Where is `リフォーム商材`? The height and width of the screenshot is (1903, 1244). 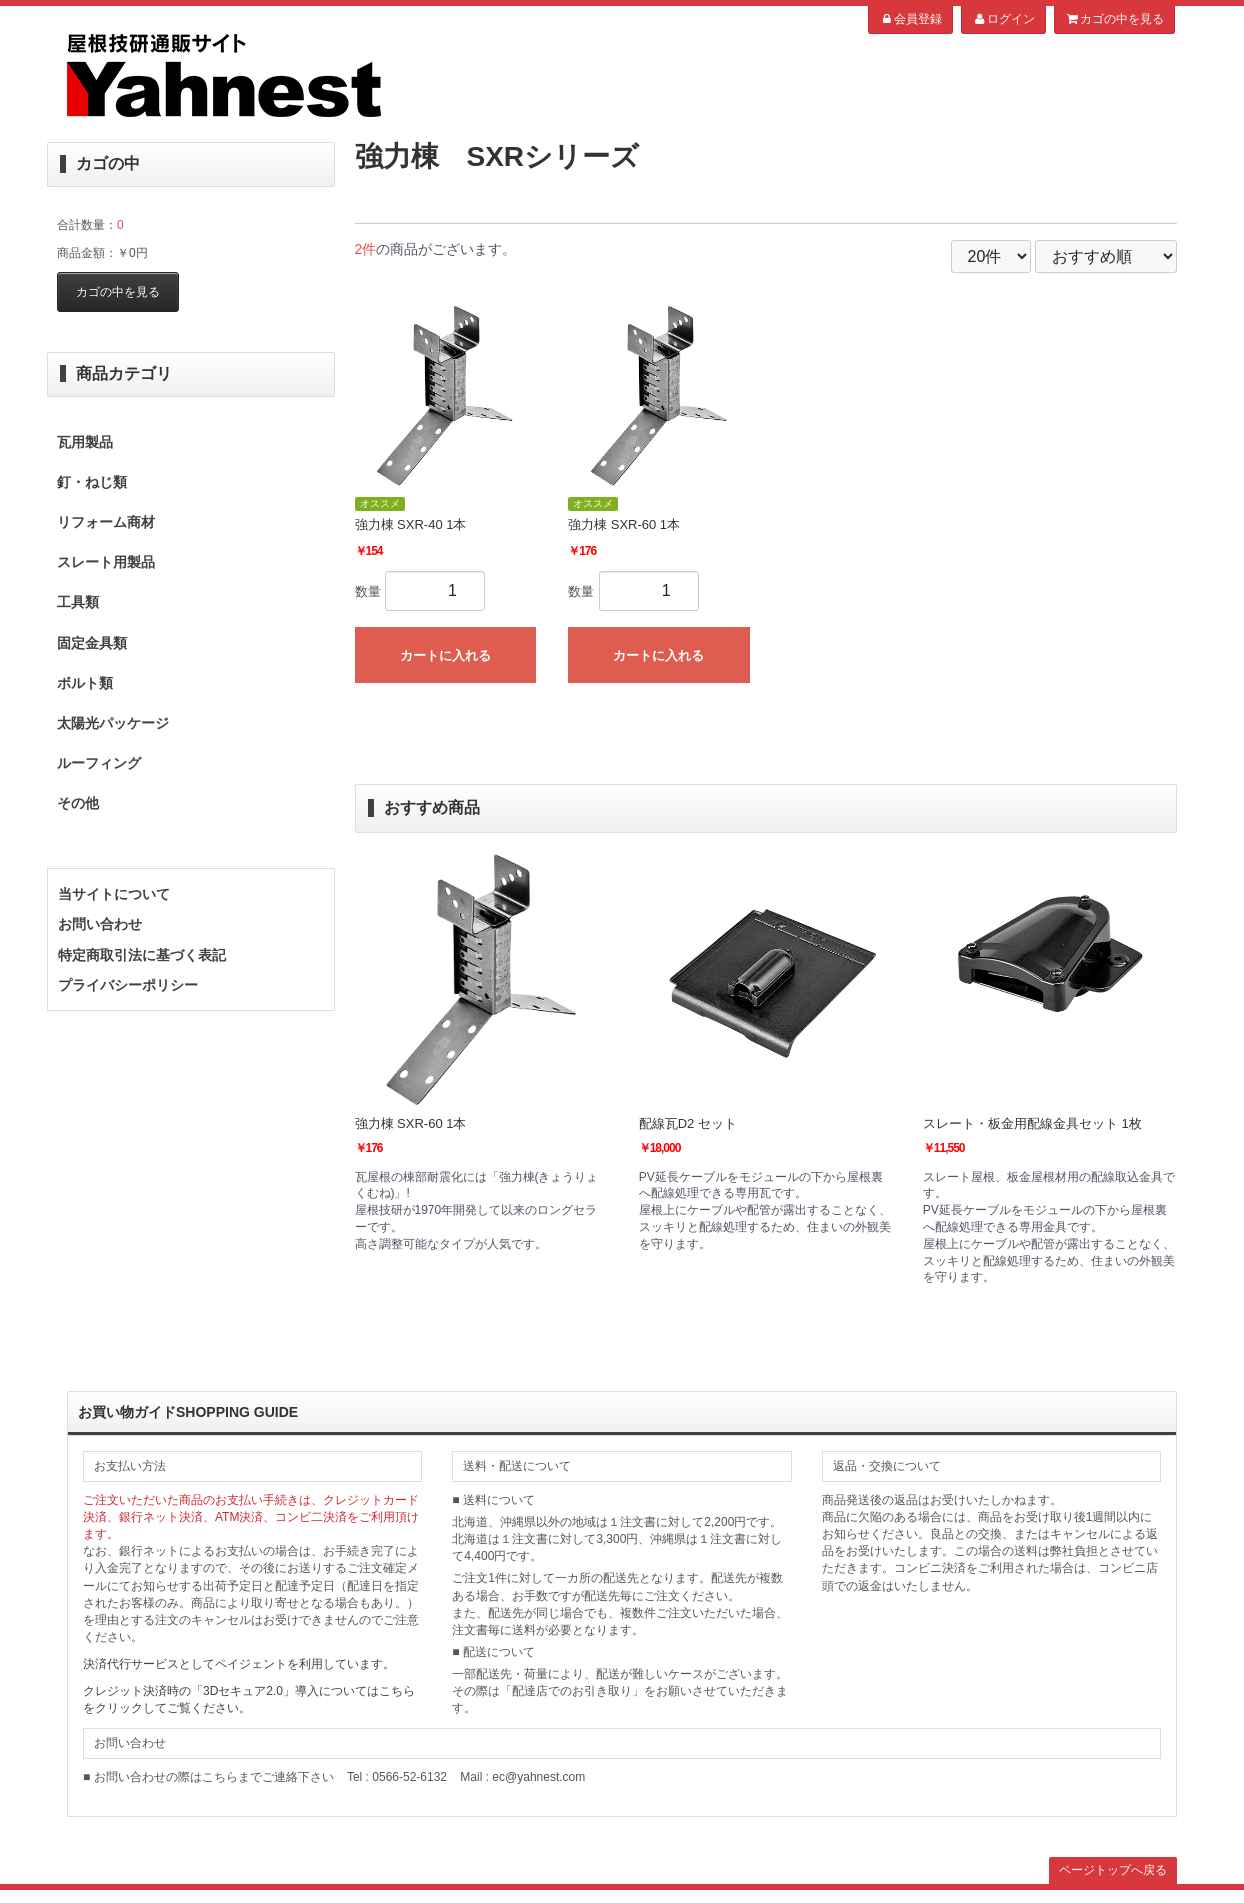 リフォーム商材 is located at coordinates (106, 522).